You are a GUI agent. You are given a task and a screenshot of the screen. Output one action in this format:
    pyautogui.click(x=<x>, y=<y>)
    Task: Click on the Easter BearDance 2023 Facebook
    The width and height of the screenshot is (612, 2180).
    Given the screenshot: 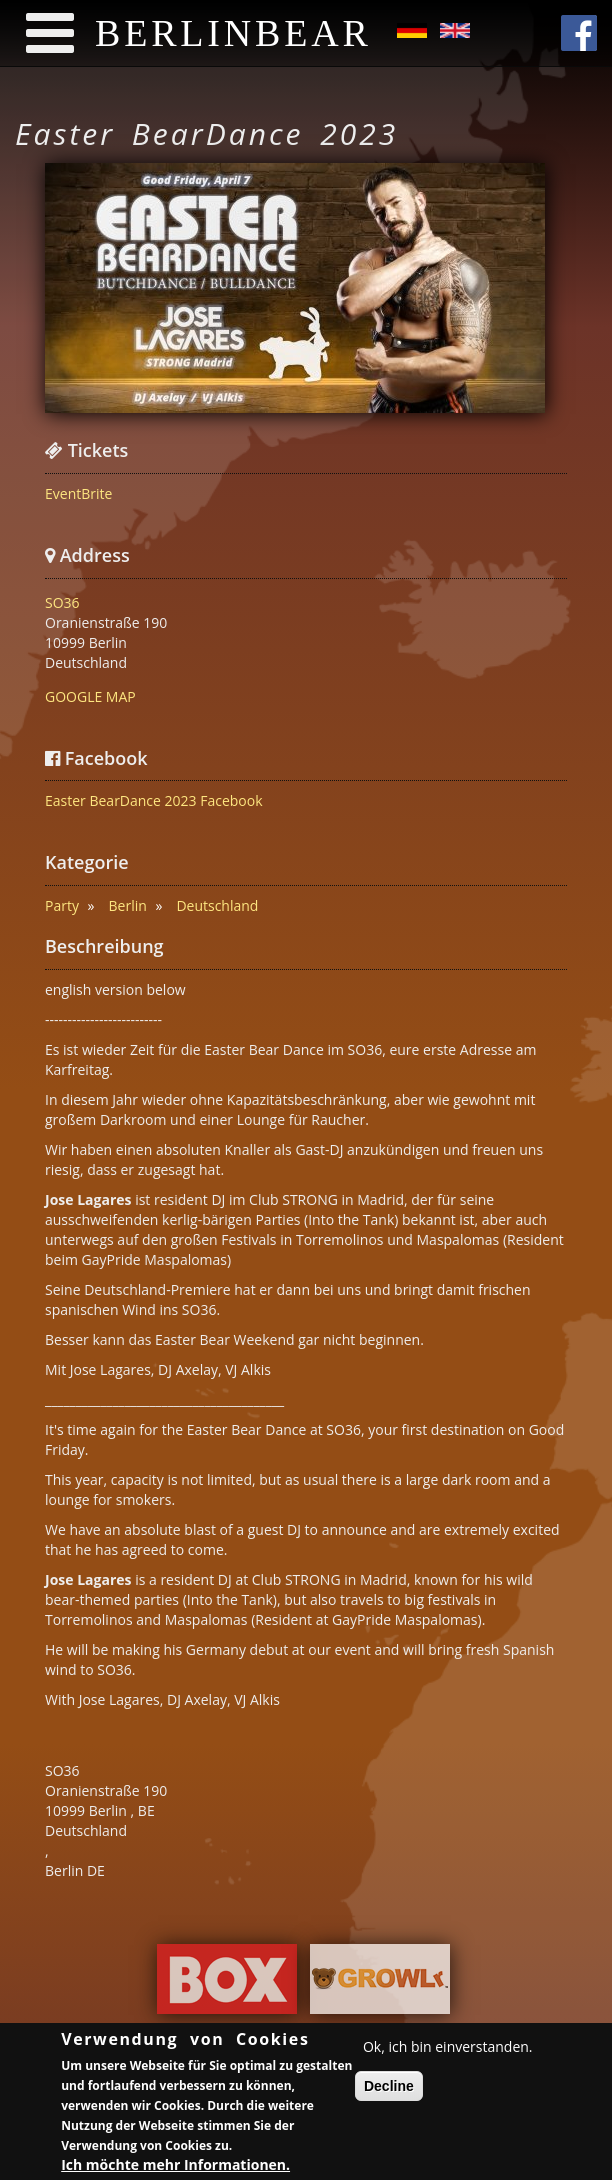 What is the action you would take?
    pyautogui.click(x=154, y=800)
    